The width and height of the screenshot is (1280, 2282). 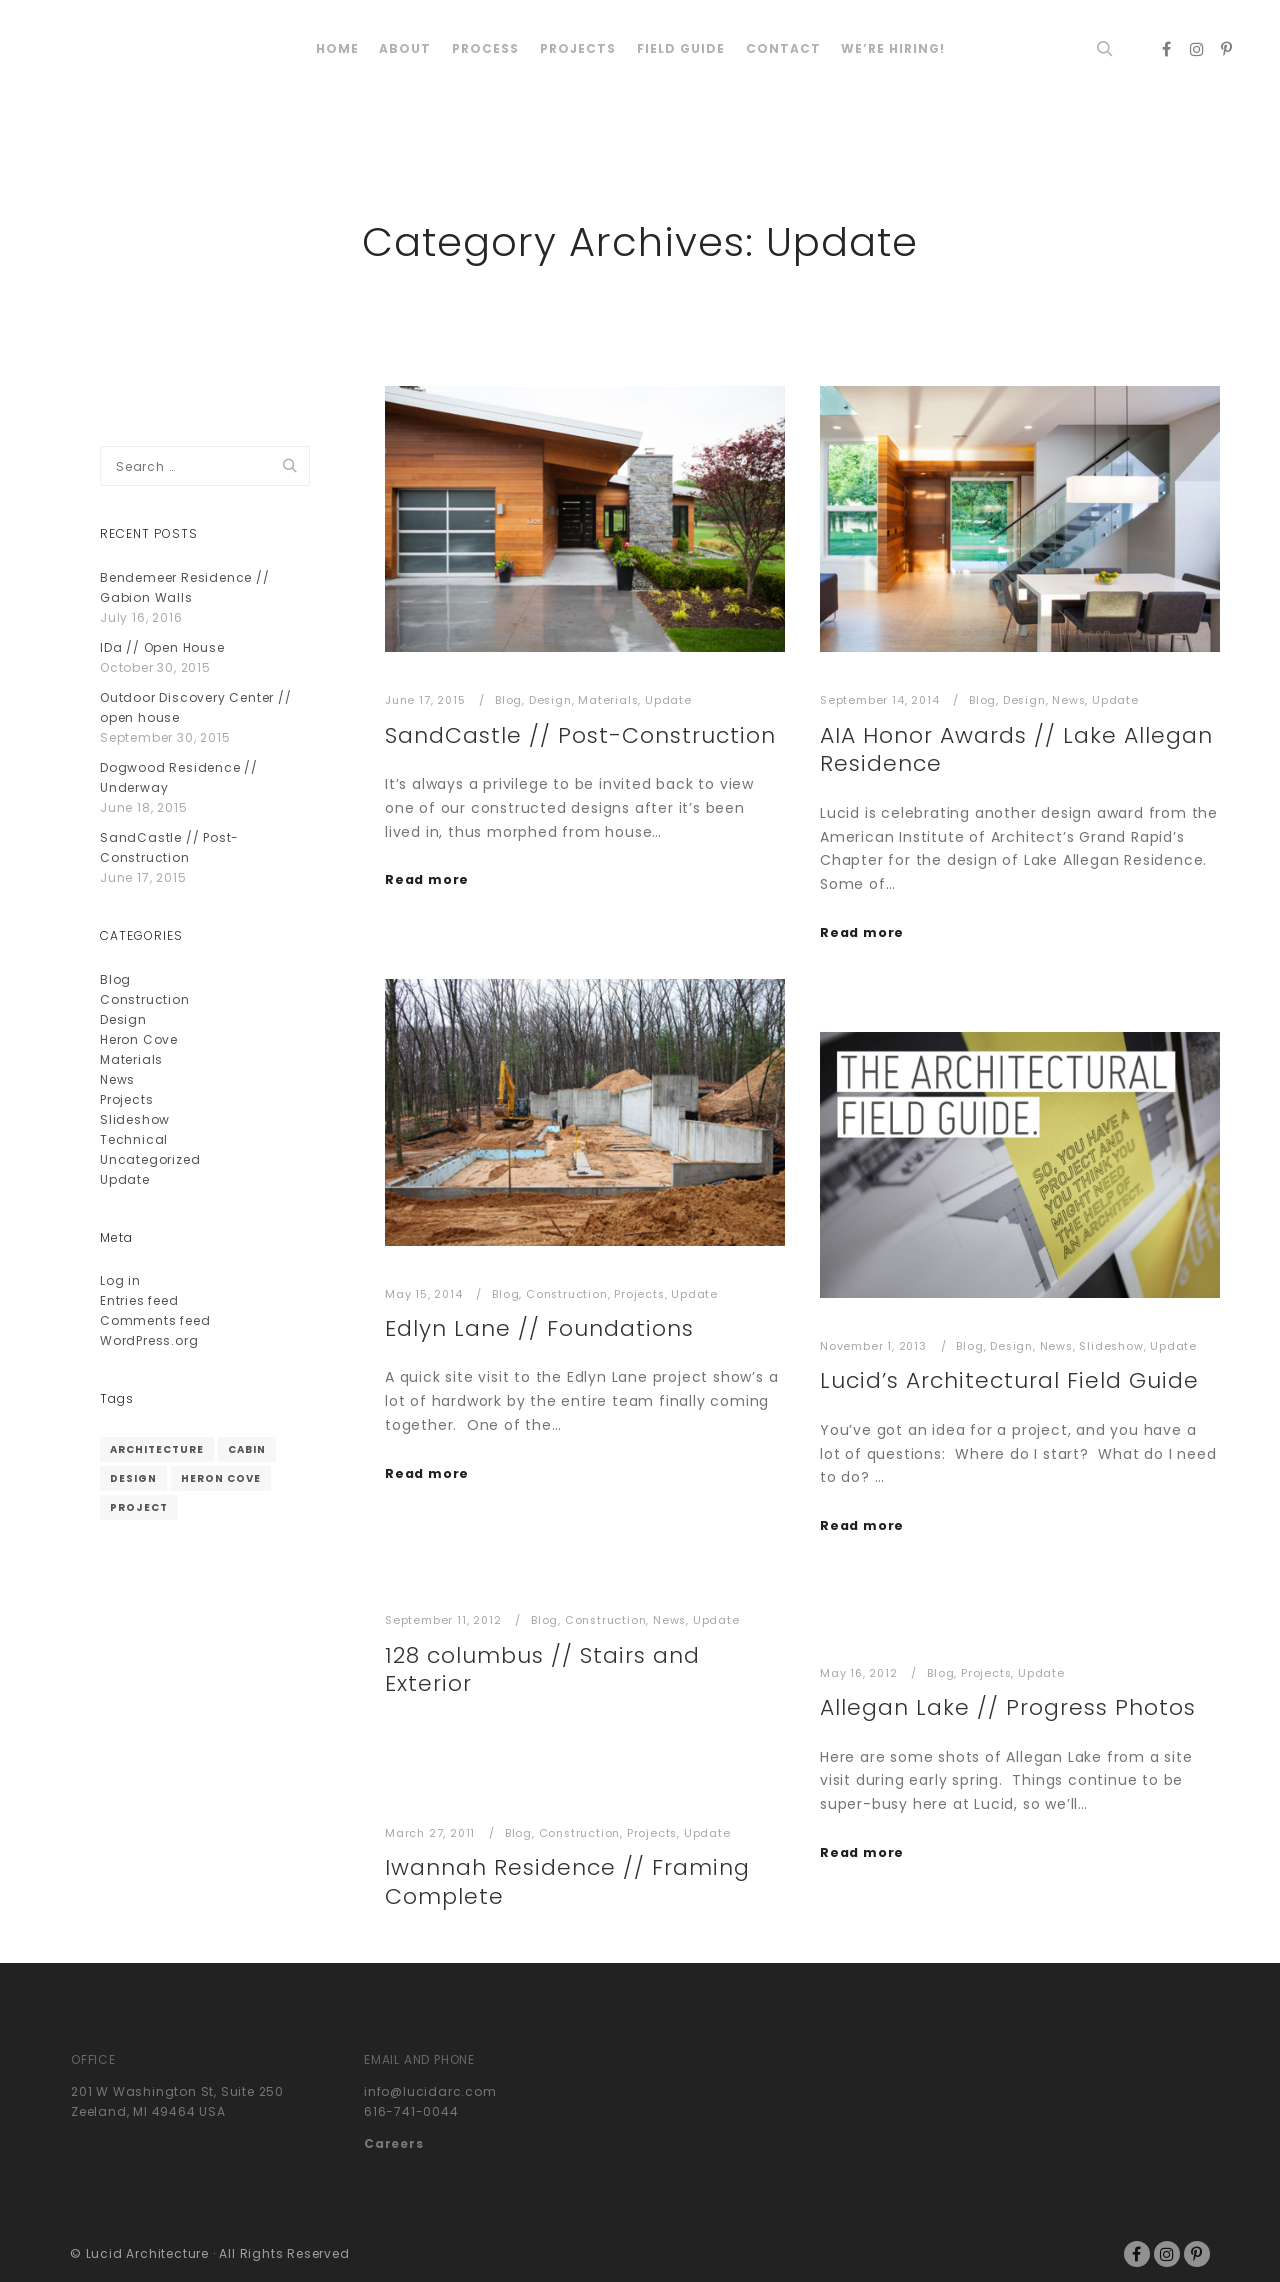 I want to click on info@lucidarc.com, so click(x=430, y=2091).